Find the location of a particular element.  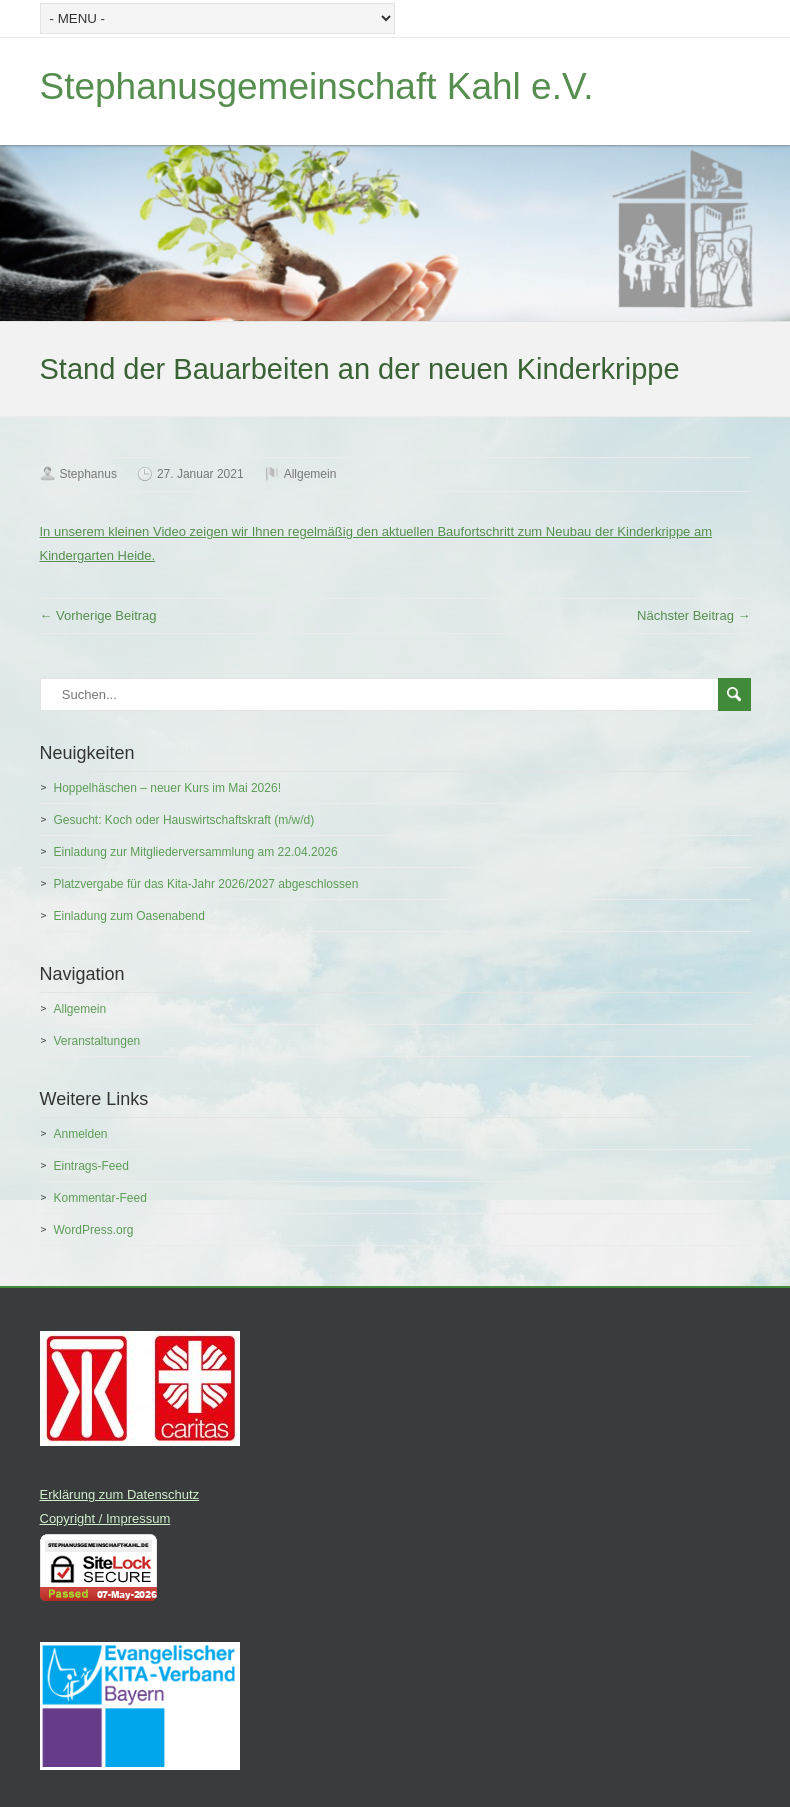

Allgemein is located at coordinates (310, 474).